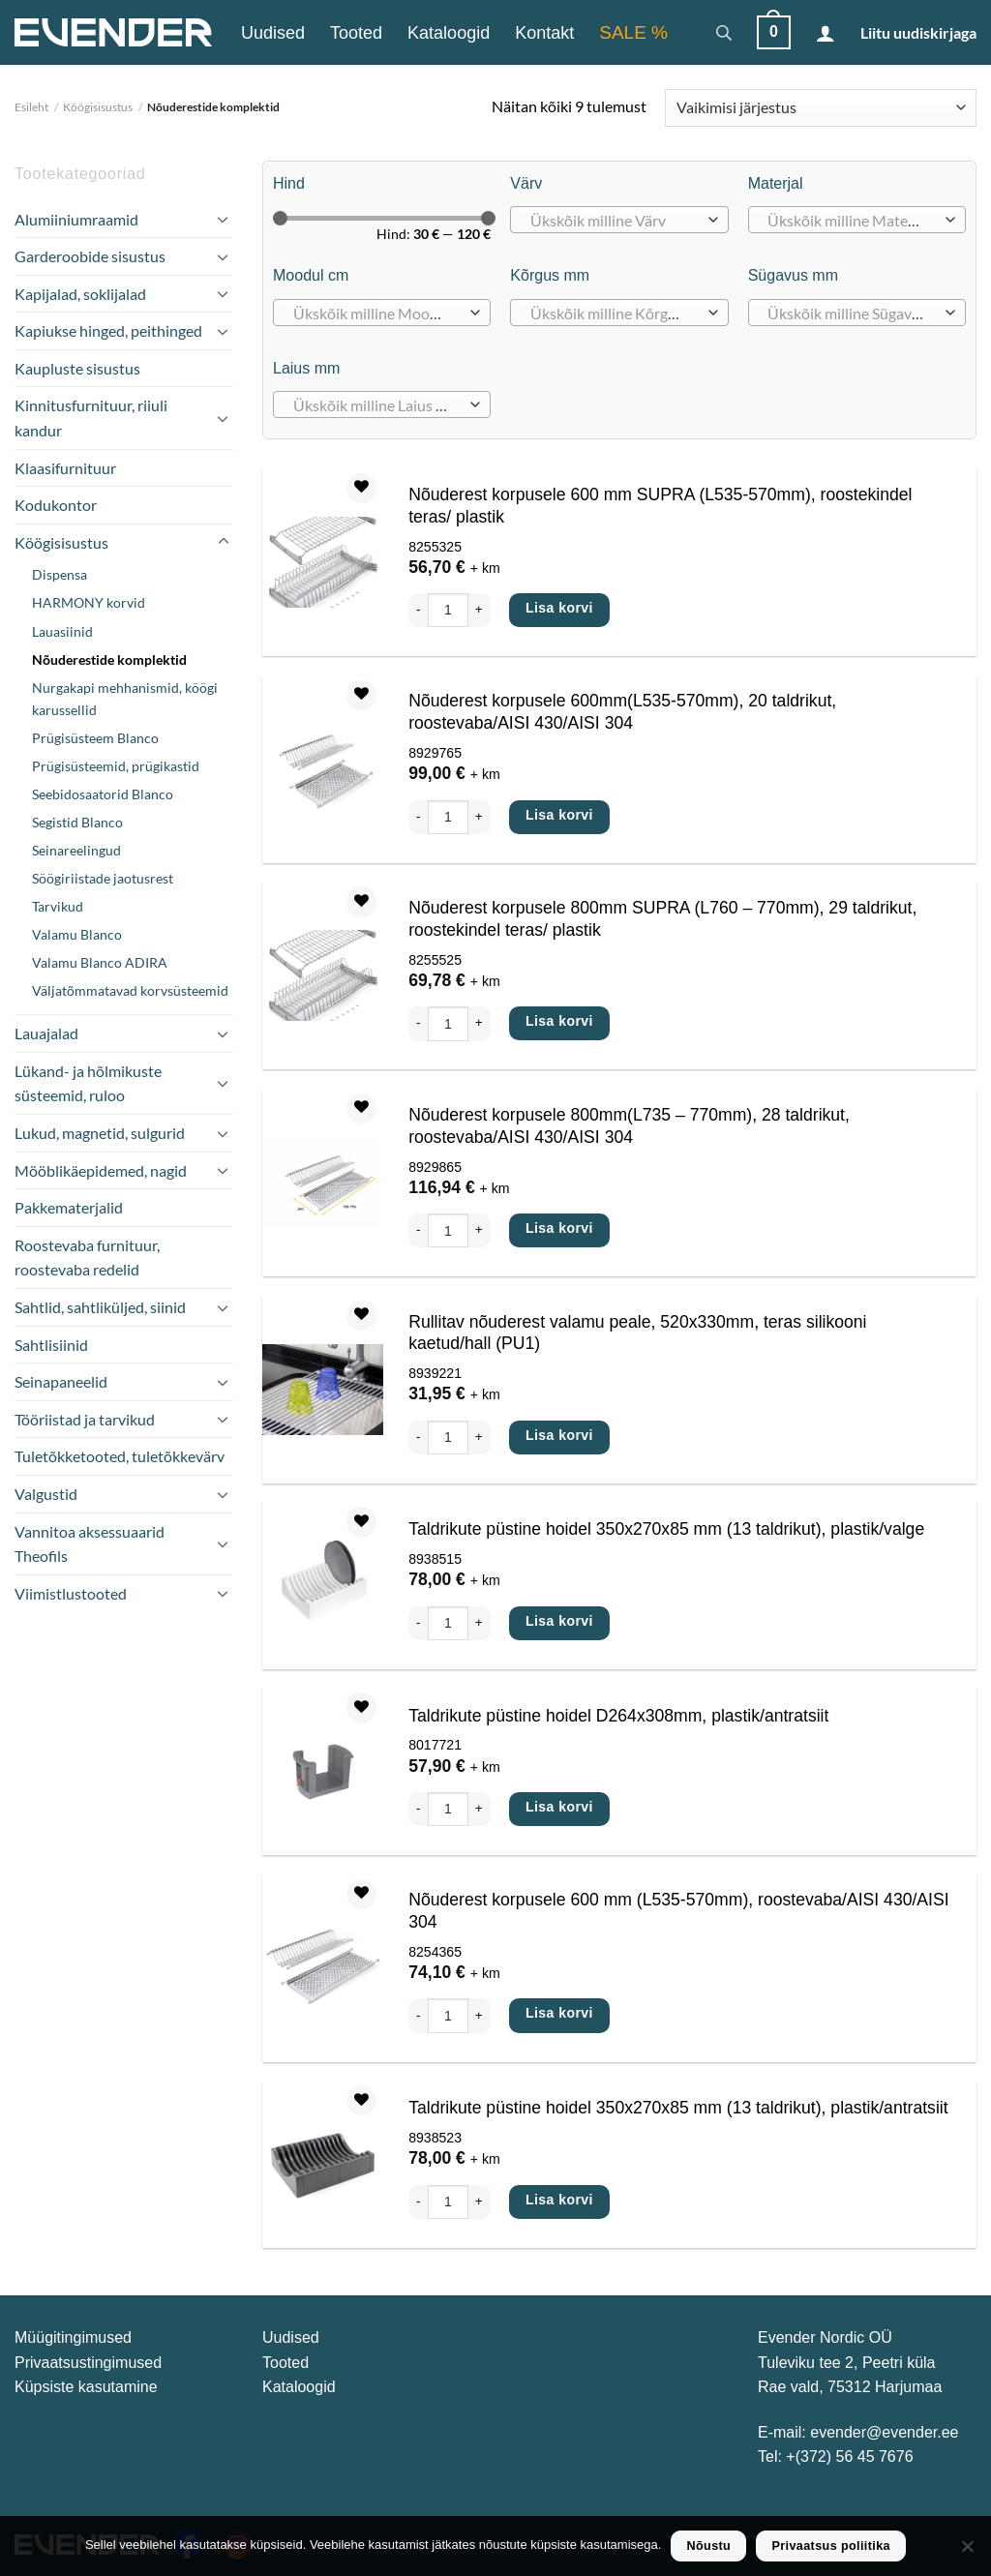 The height and width of the screenshot is (2576, 991). Describe the element at coordinates (356, 33) in the screenshot. I see `Tooted` at that location.